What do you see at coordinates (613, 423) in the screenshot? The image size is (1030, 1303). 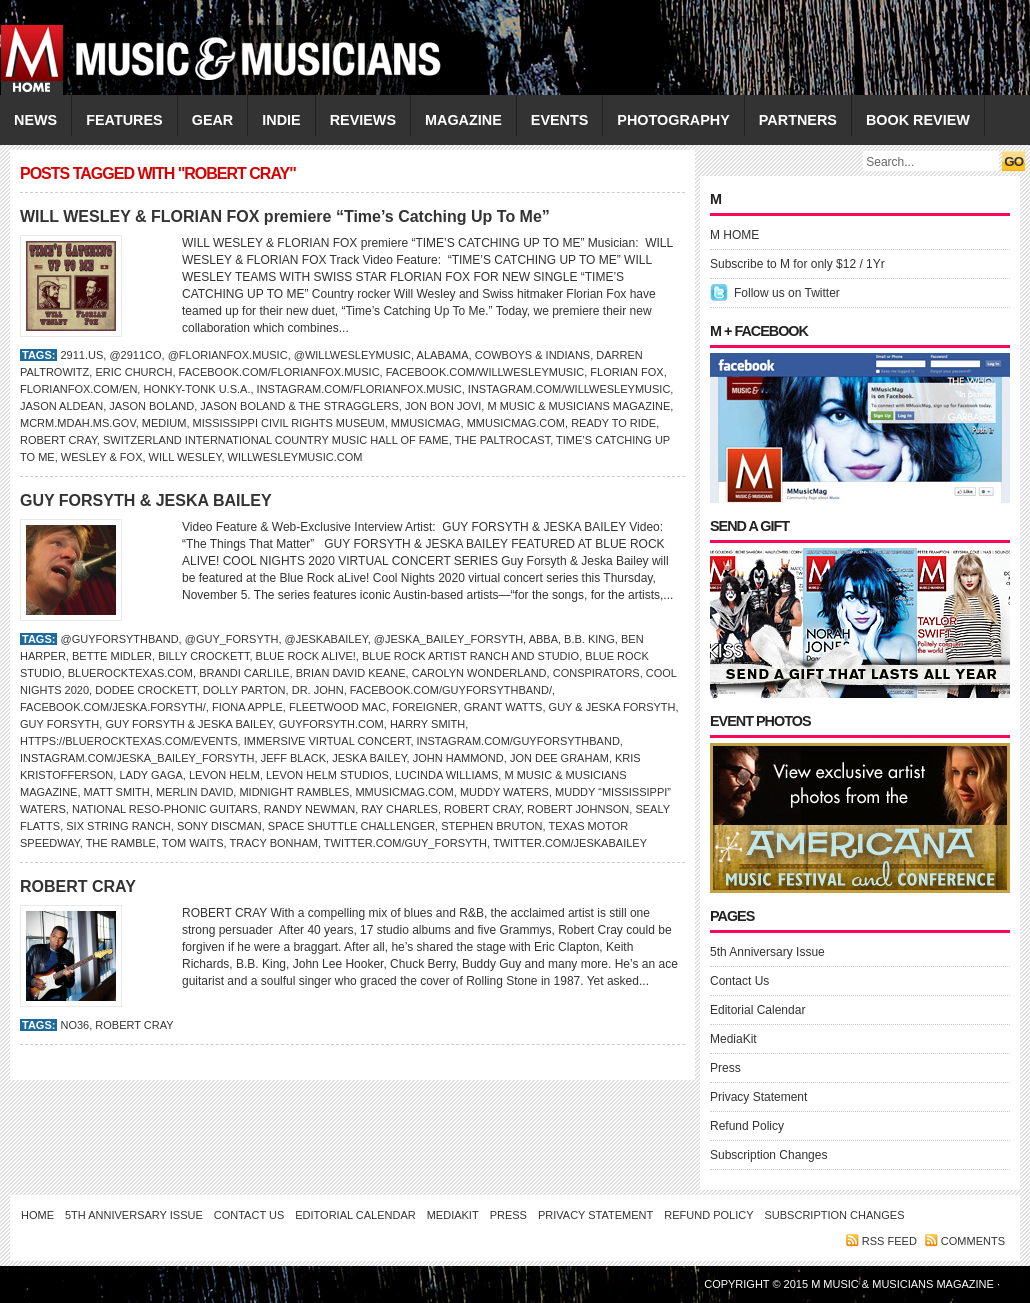 I see `Ready to Ride` at bounding box center [613, 423].